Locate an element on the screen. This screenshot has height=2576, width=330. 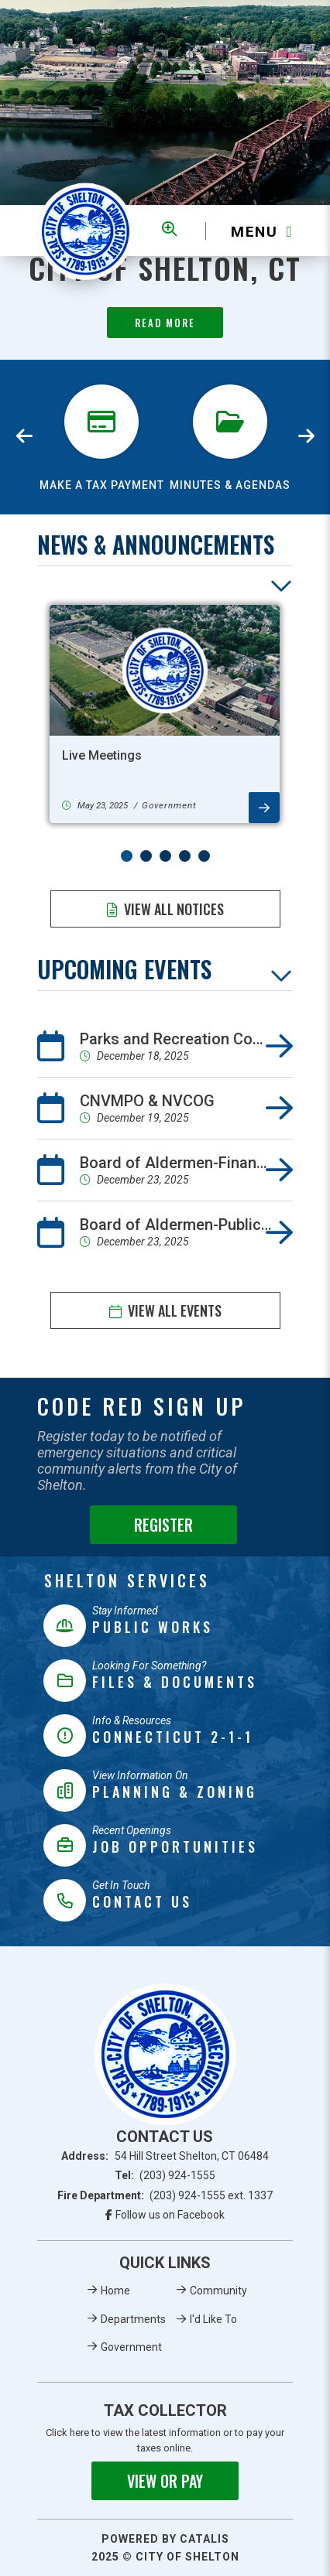
[Menu] is located at coordinates (249, 231).